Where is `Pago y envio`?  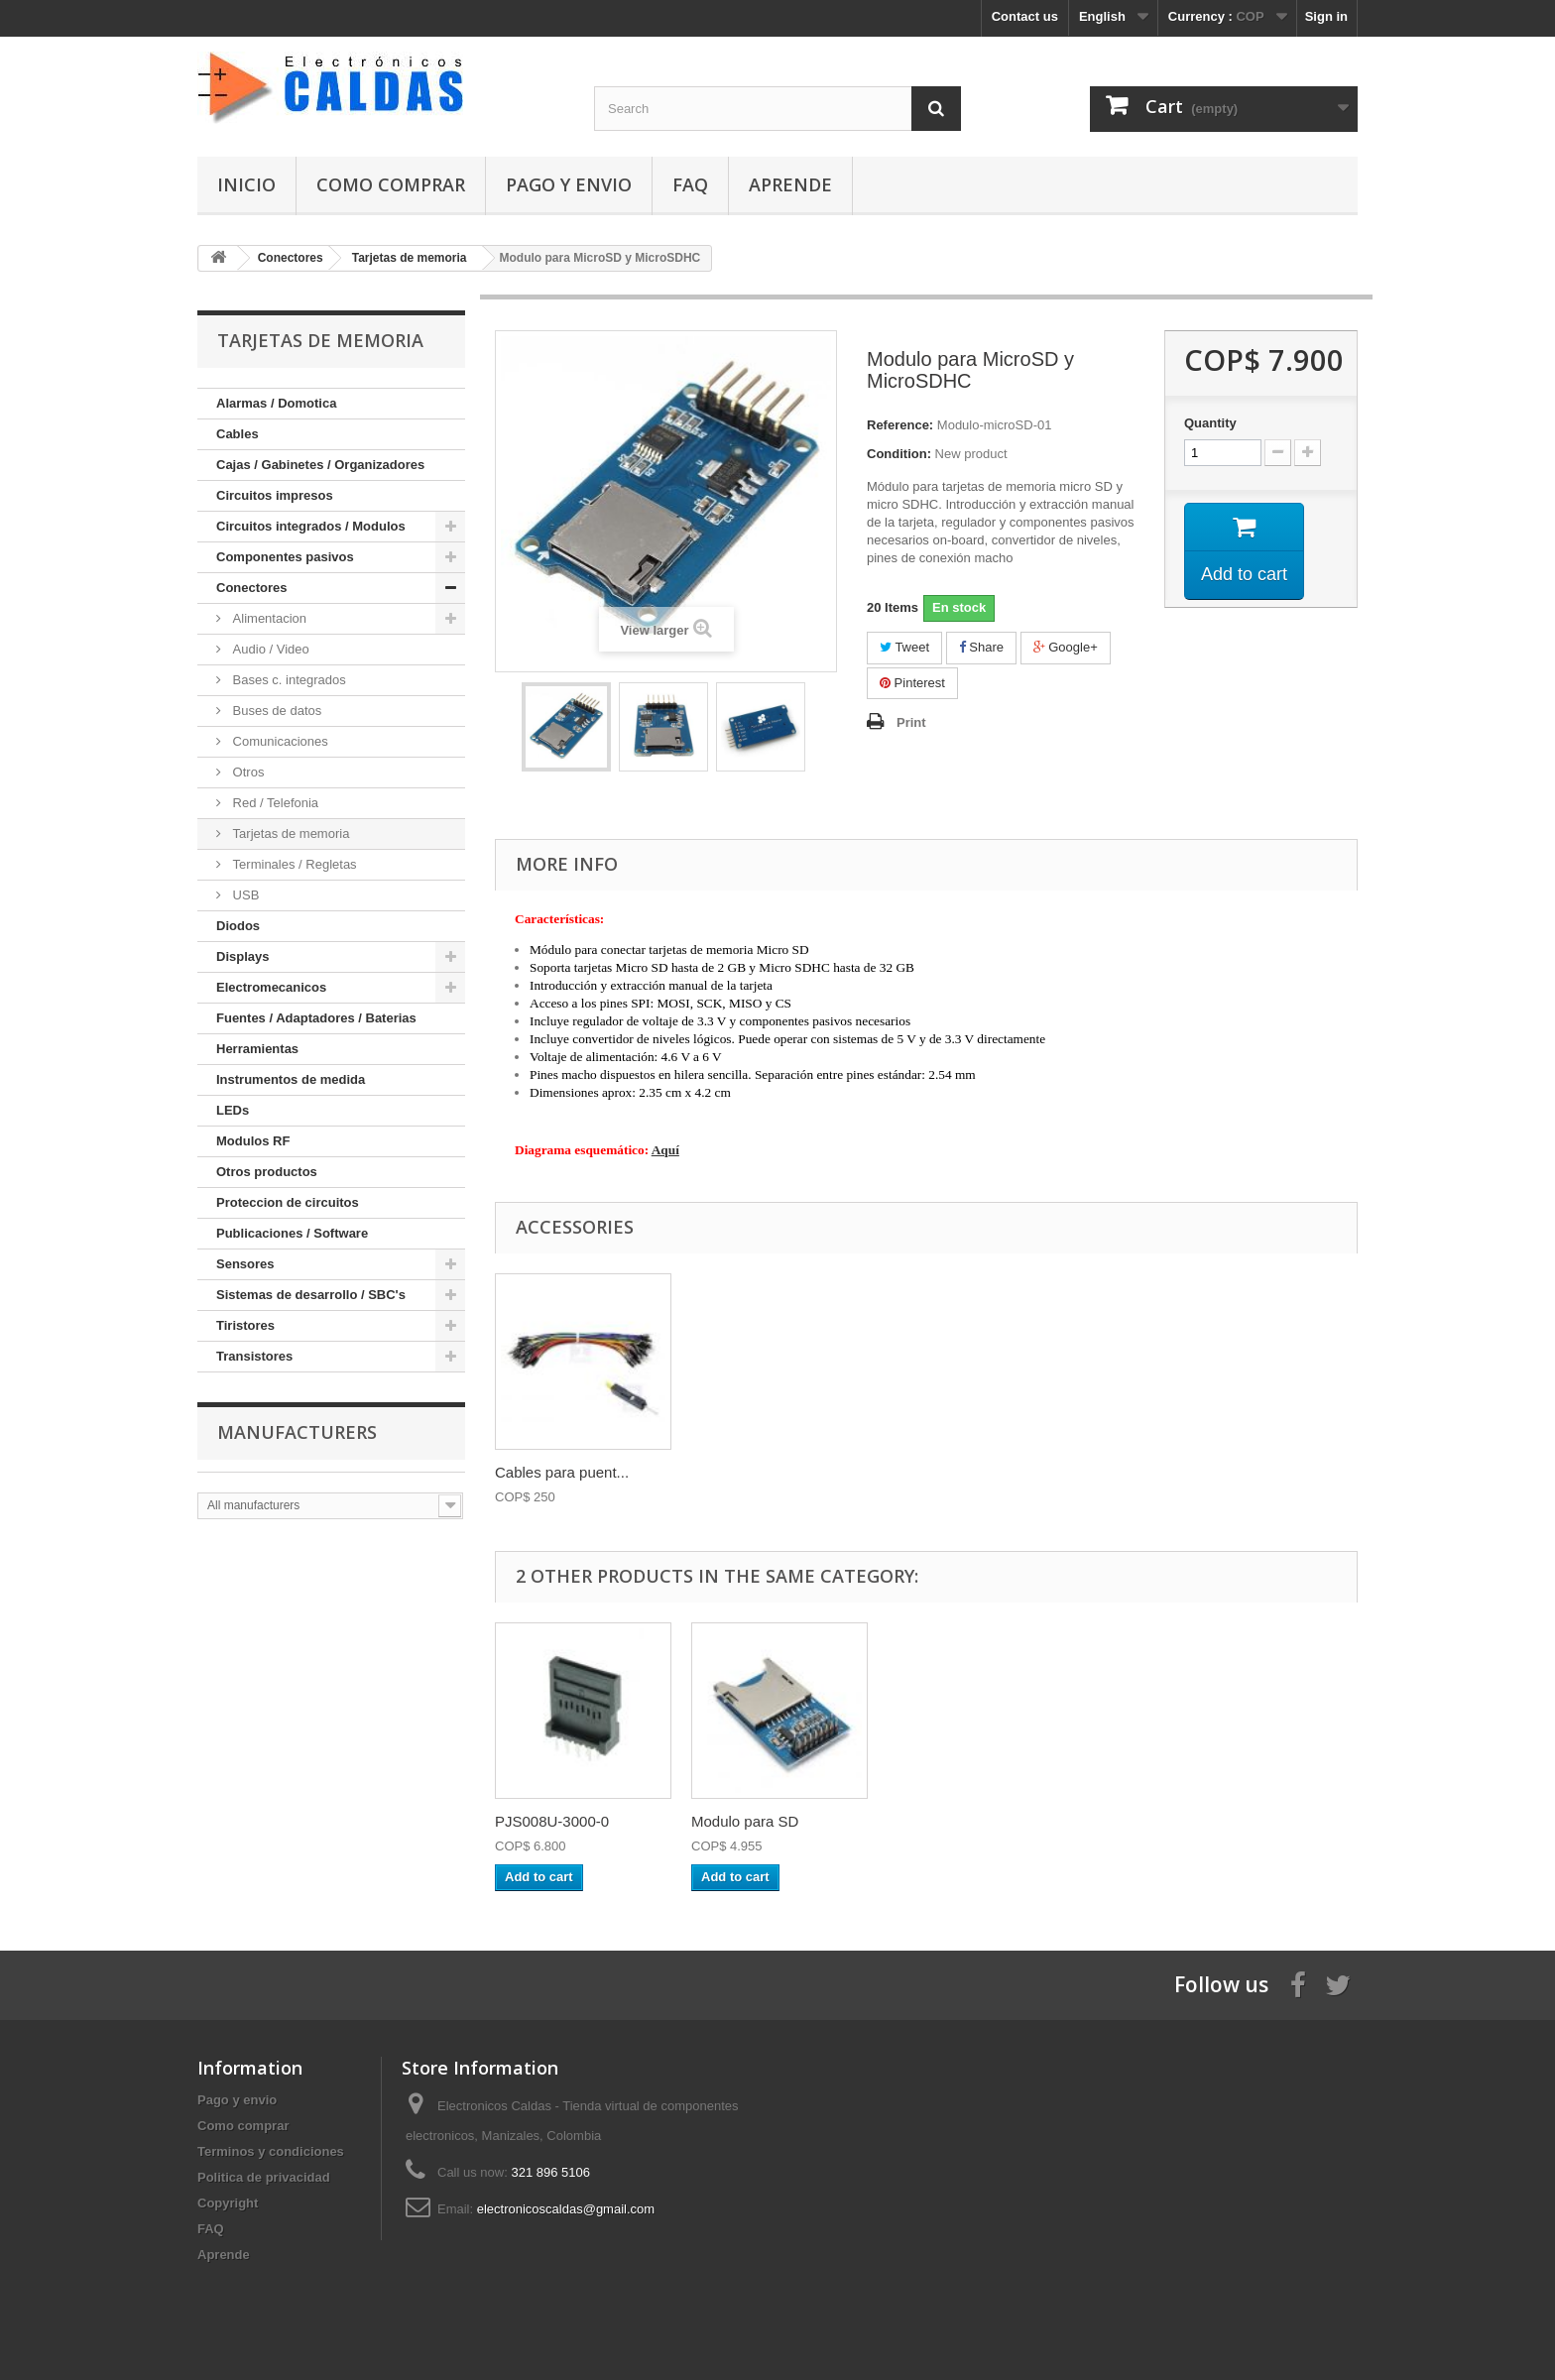
Pago y envio is located at coordinates (569, 184).